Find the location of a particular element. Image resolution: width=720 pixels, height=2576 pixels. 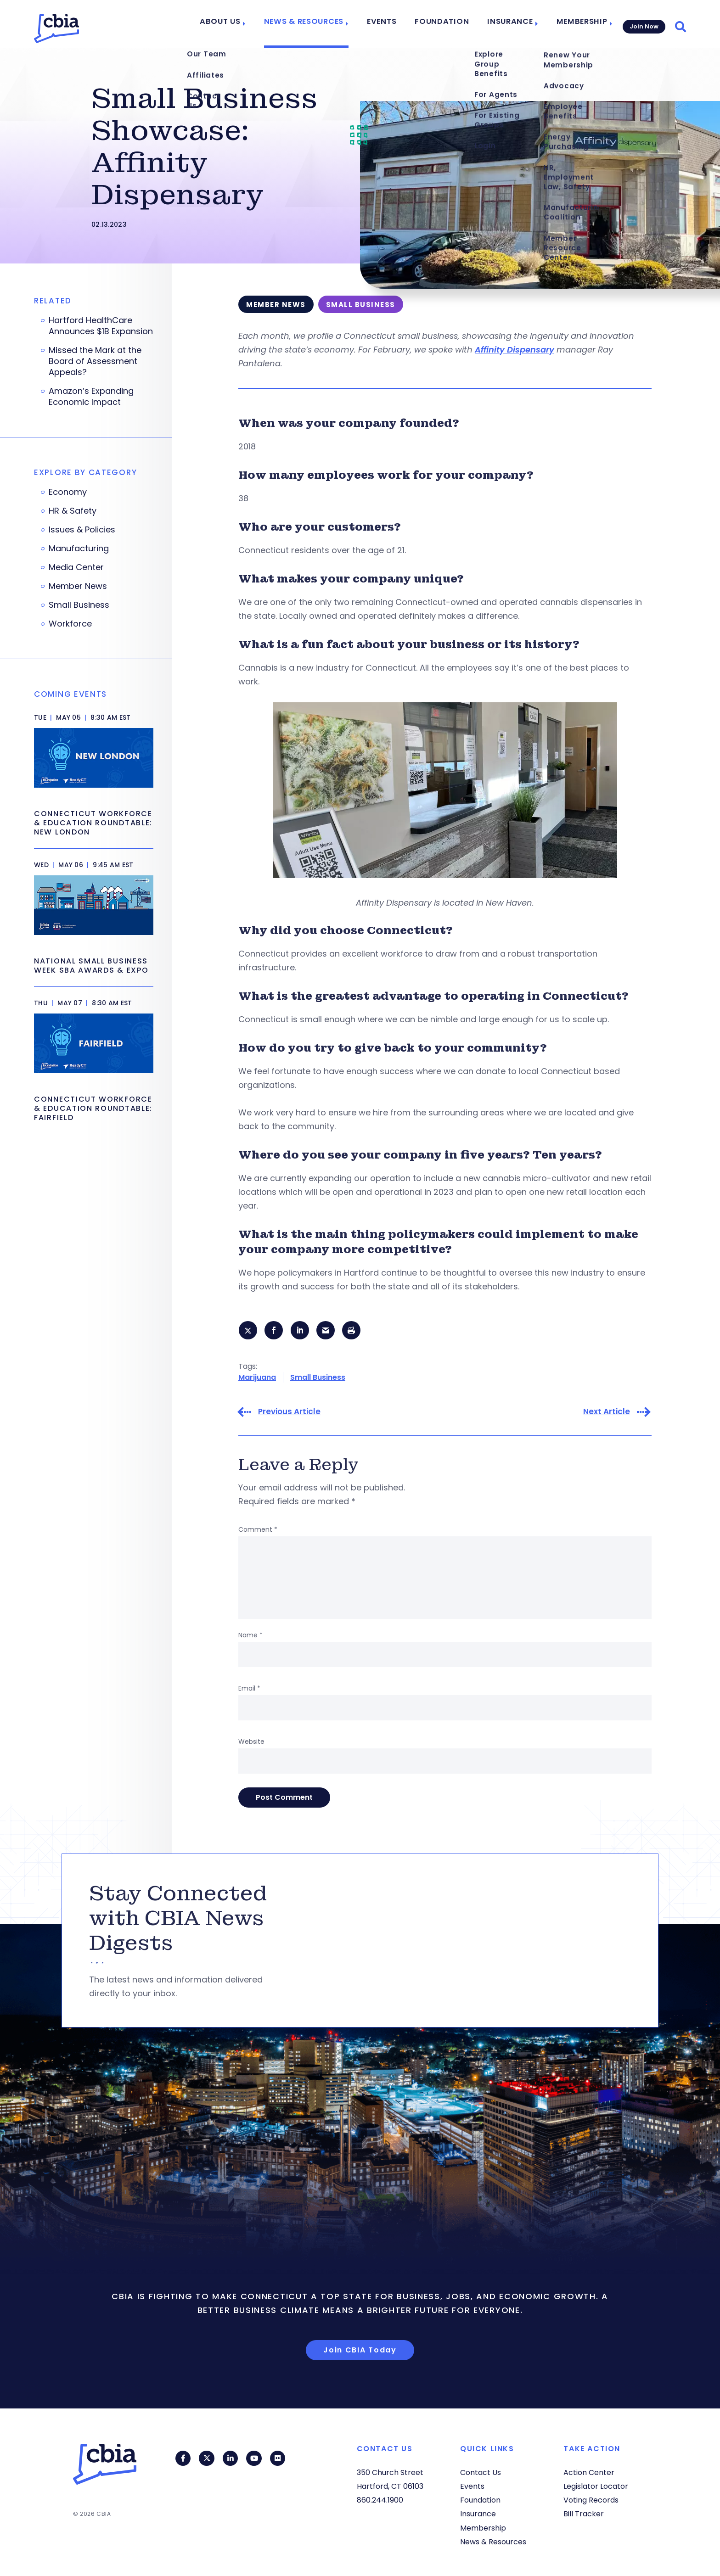

Small Business is located at coordinates (317, 1378).